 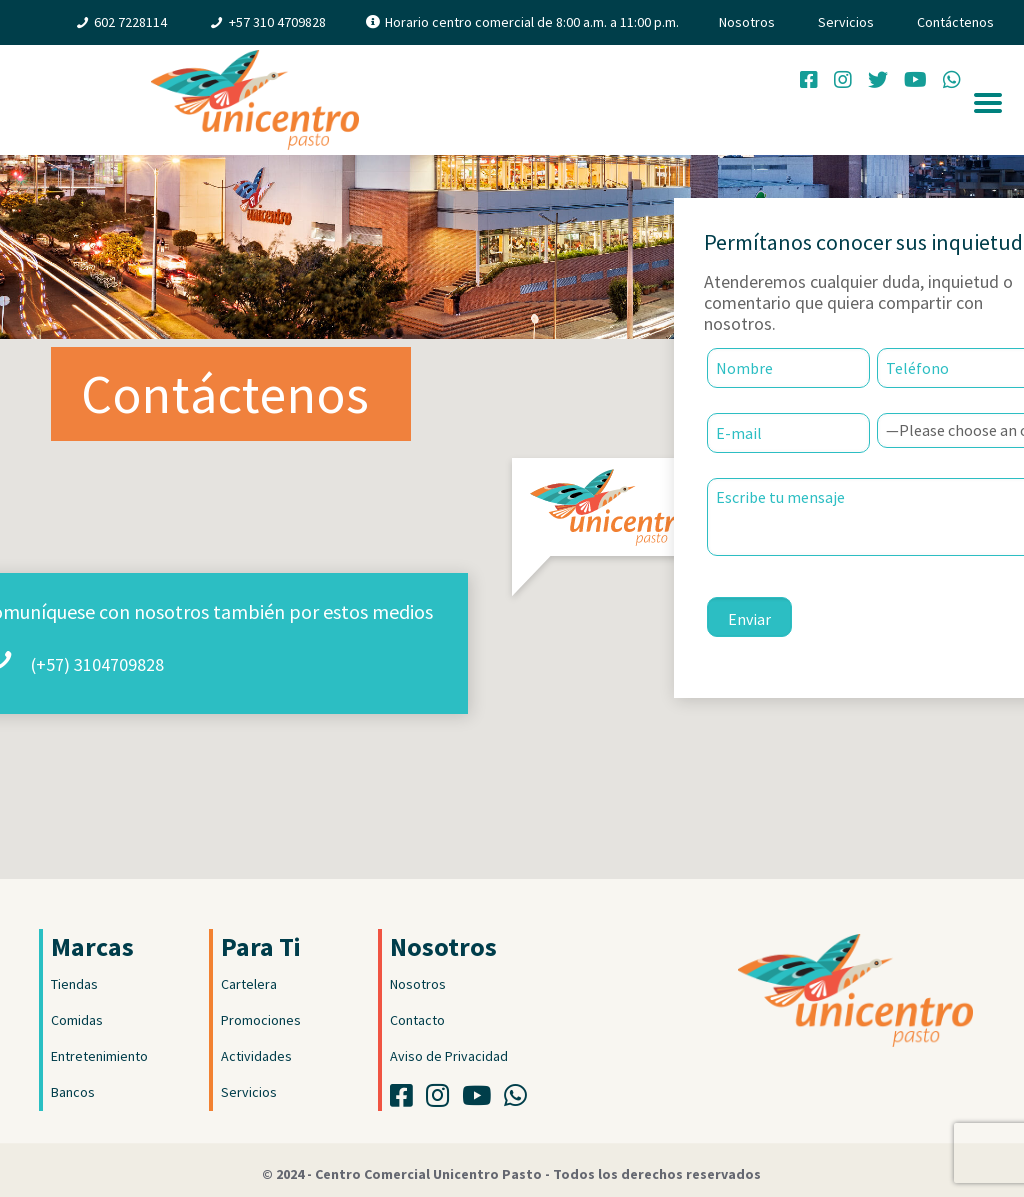 I want to click on Tiendas, so click(x=74, y=984).